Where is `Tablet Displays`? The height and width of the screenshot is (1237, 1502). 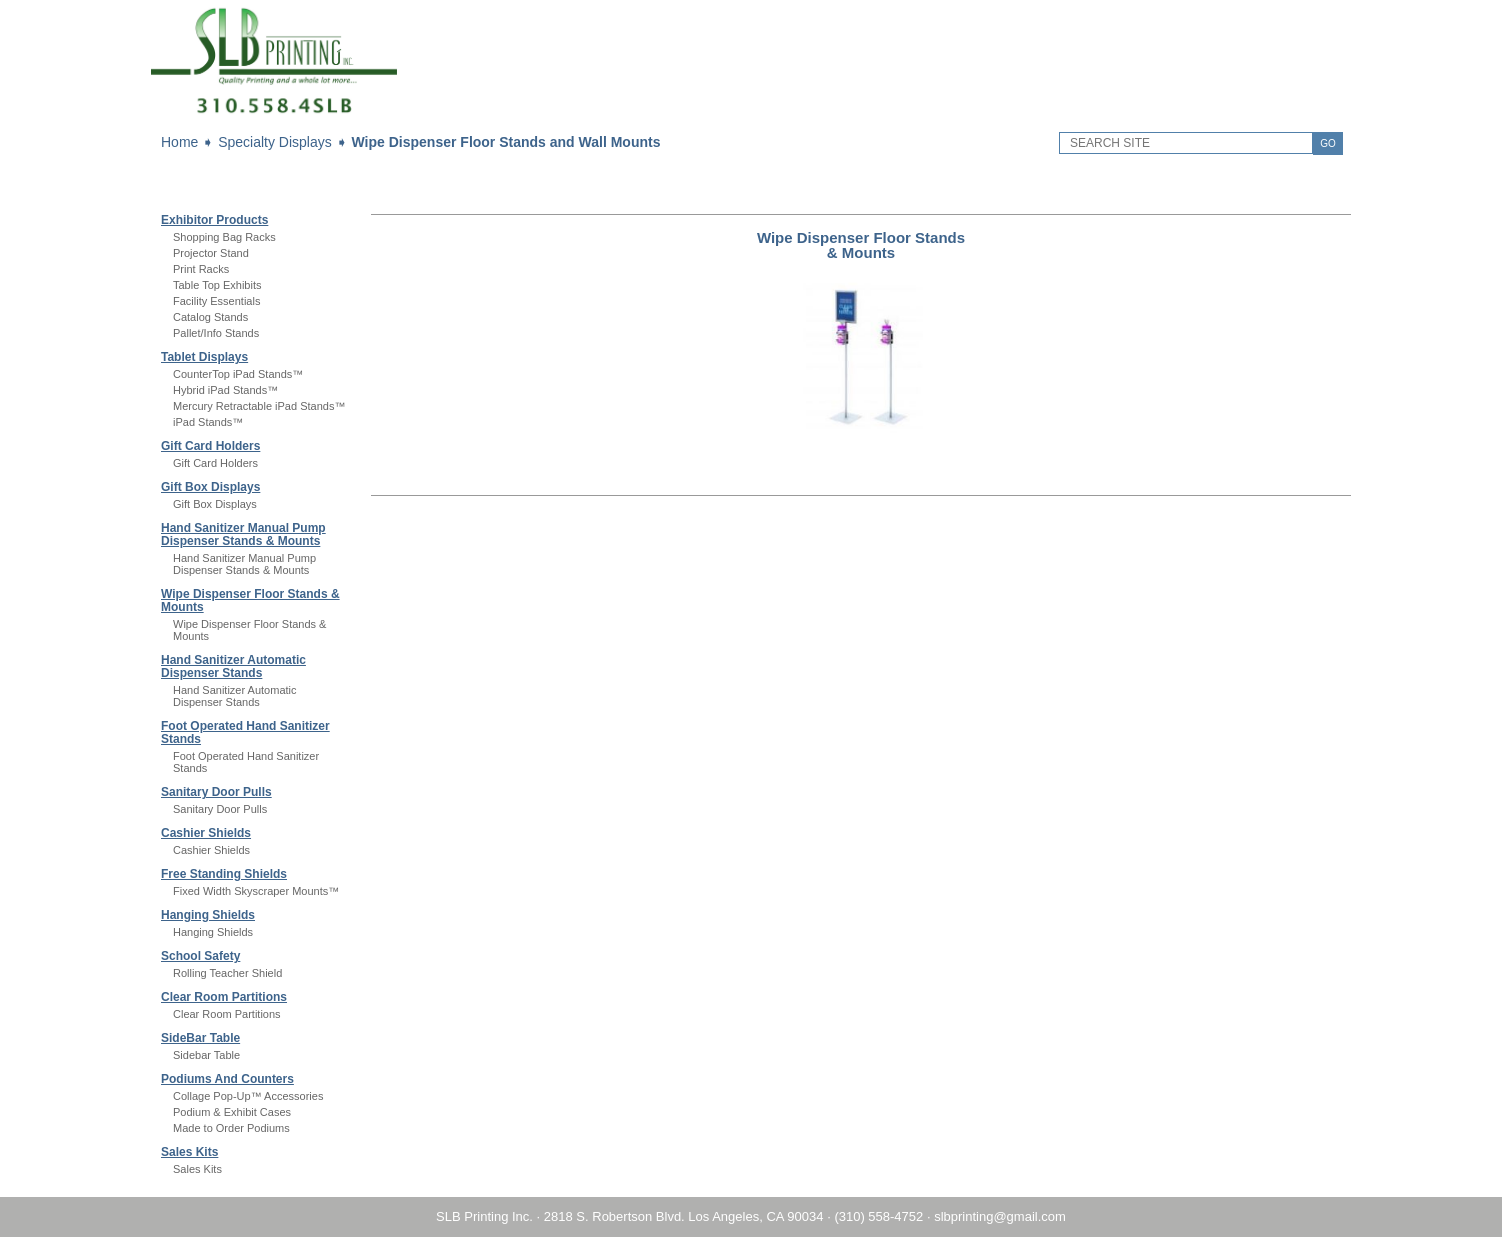 Tablet Displays is located at coordinates (204, 357).